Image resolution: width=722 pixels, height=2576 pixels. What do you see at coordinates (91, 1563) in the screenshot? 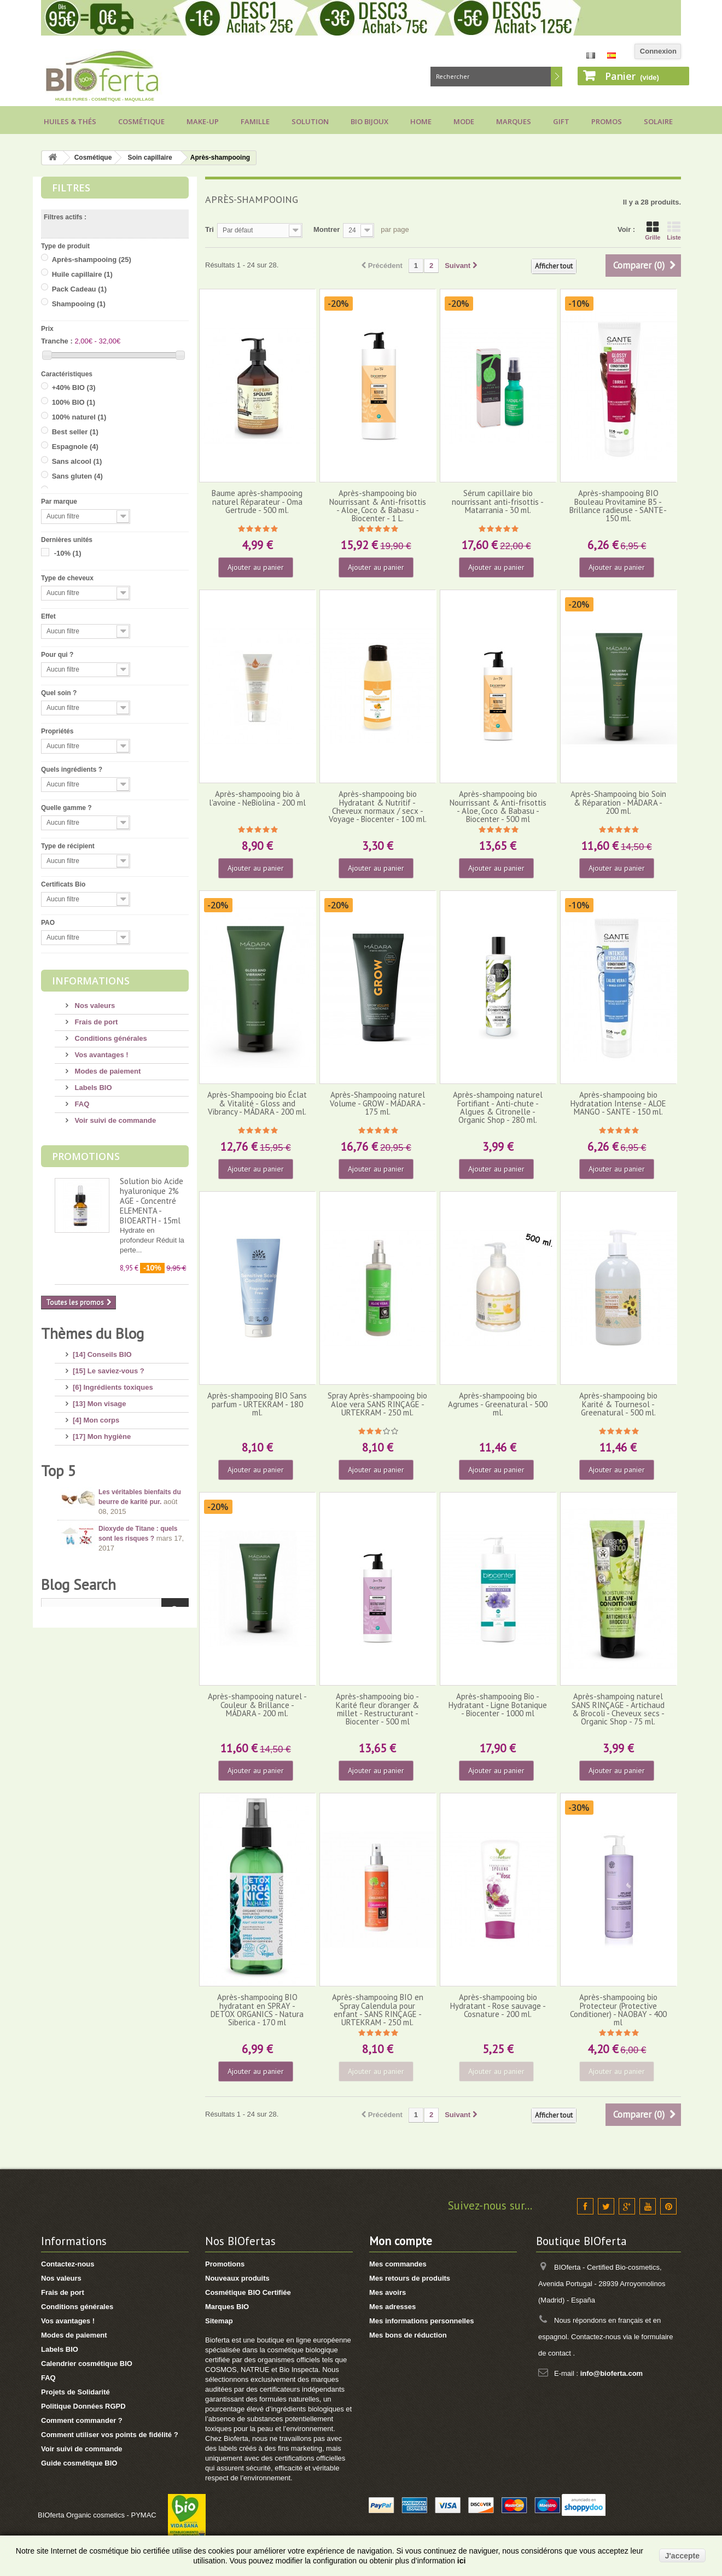
I see `[8] Thé BIO` at bounding box center [91, 1563].